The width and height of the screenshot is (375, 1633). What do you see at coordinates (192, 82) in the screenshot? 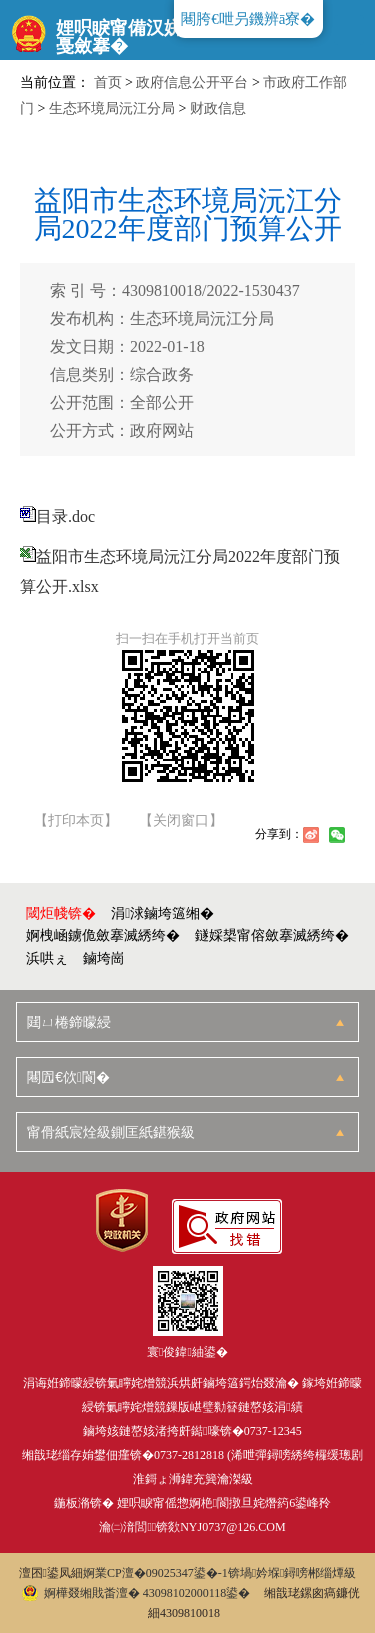
I see `政府信息公开平台` at bounding box center [192, 82].